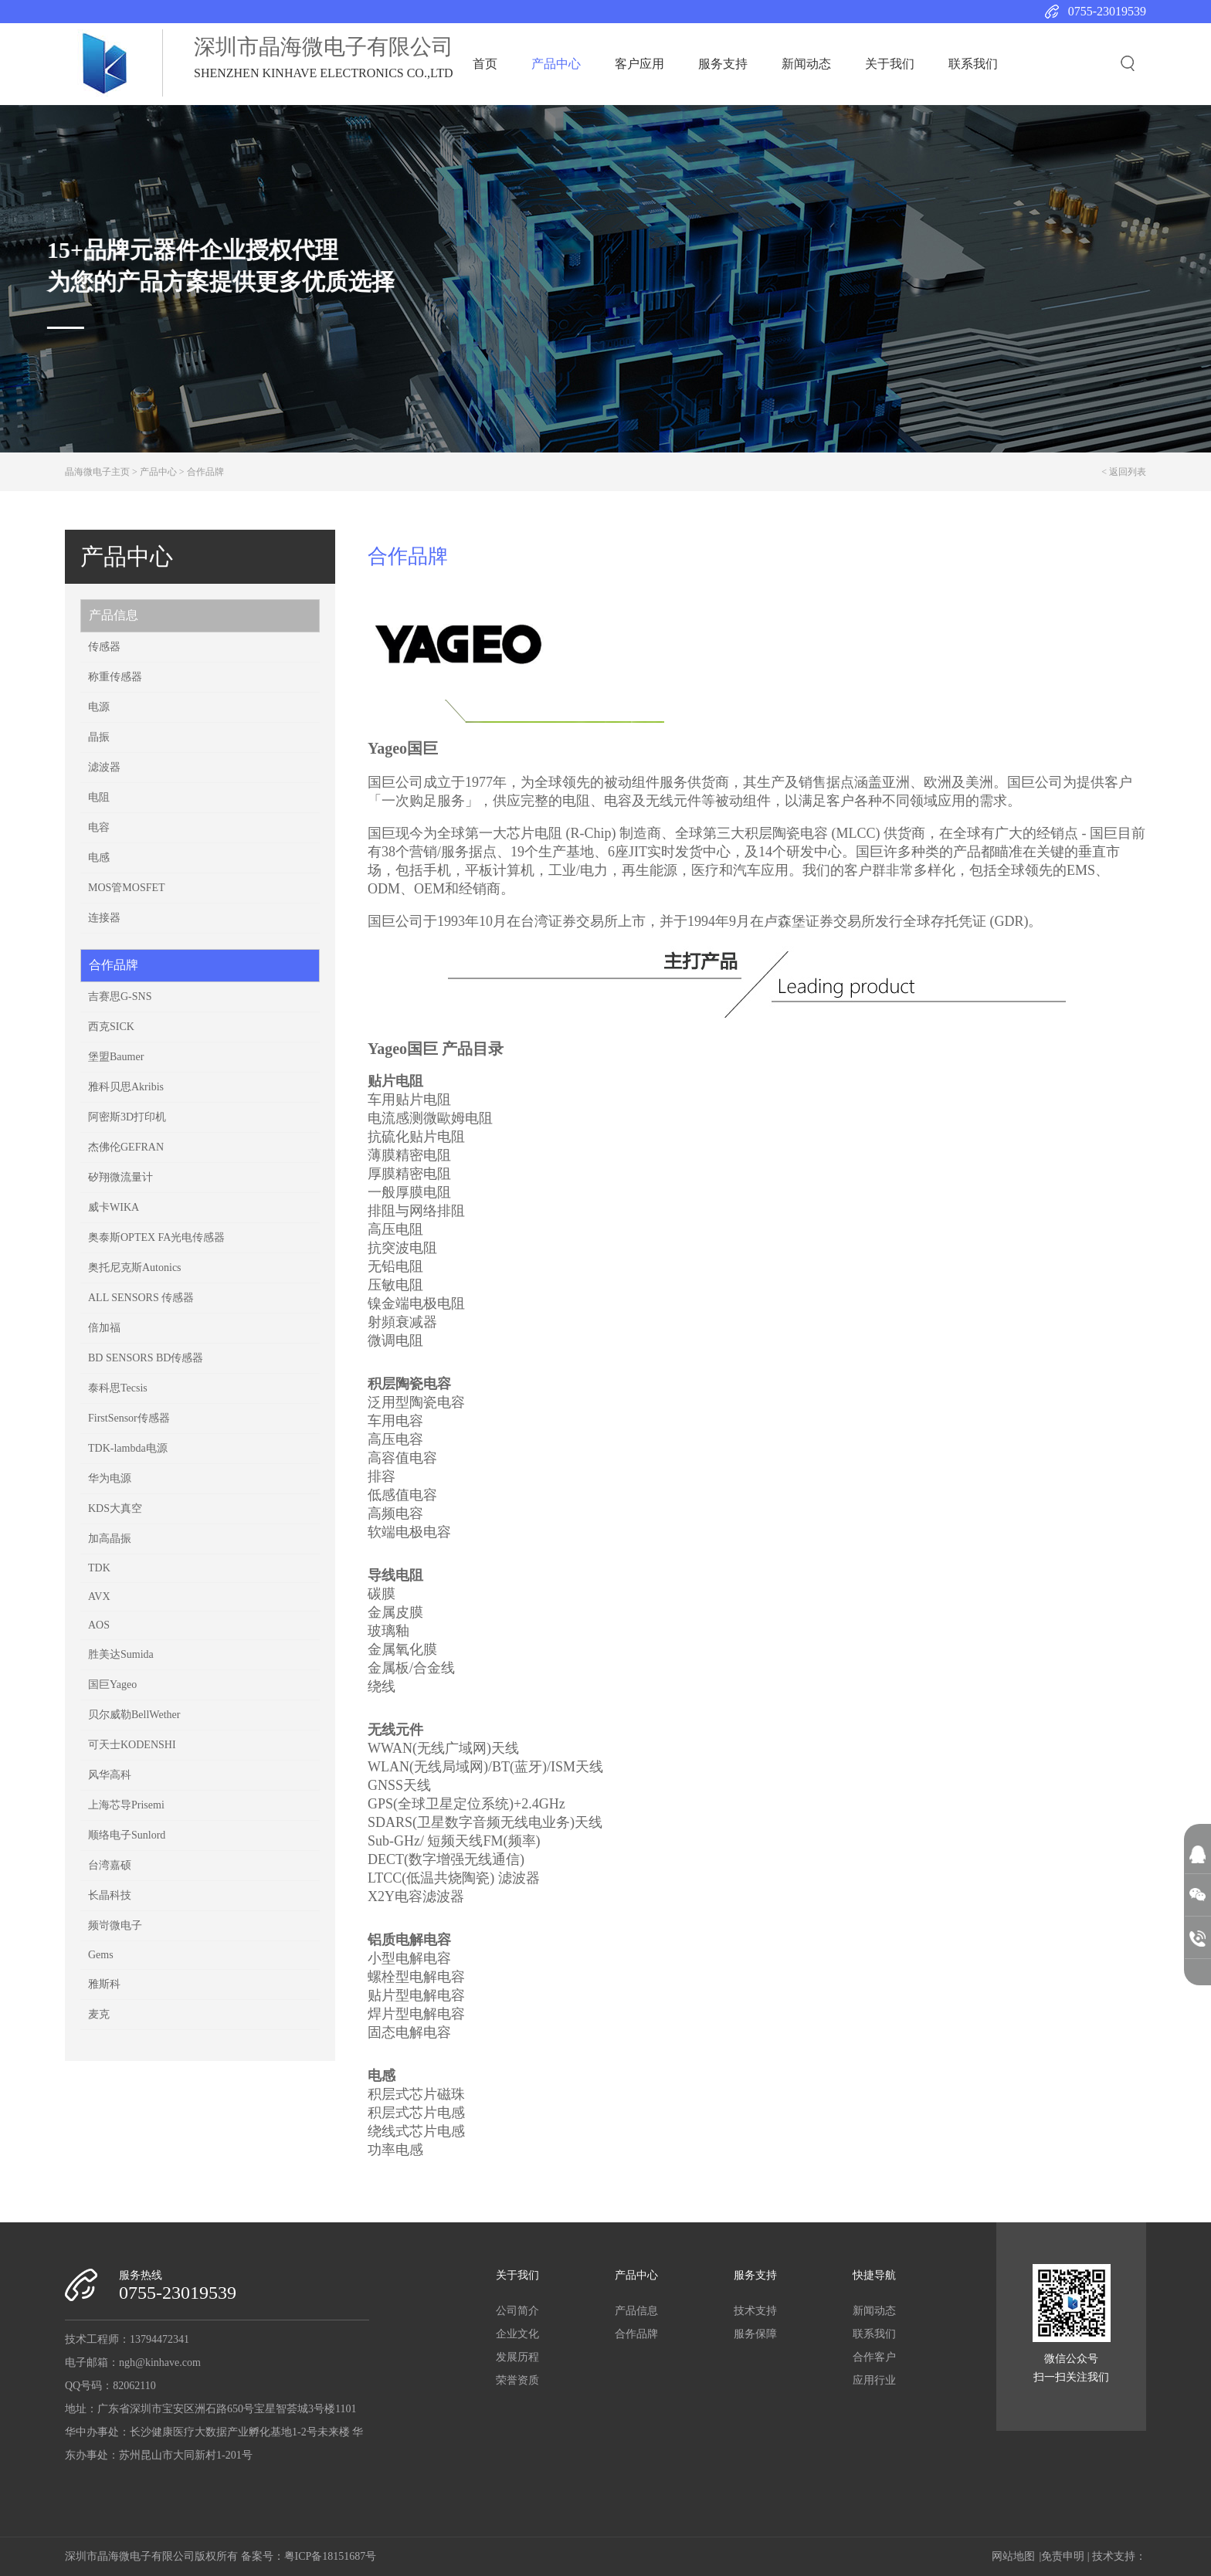 The width and height of the screenshot is (1211, 2576). Describe the element at coordinates (755, 2311) in the screenshot. I see `技术支持` at that location.